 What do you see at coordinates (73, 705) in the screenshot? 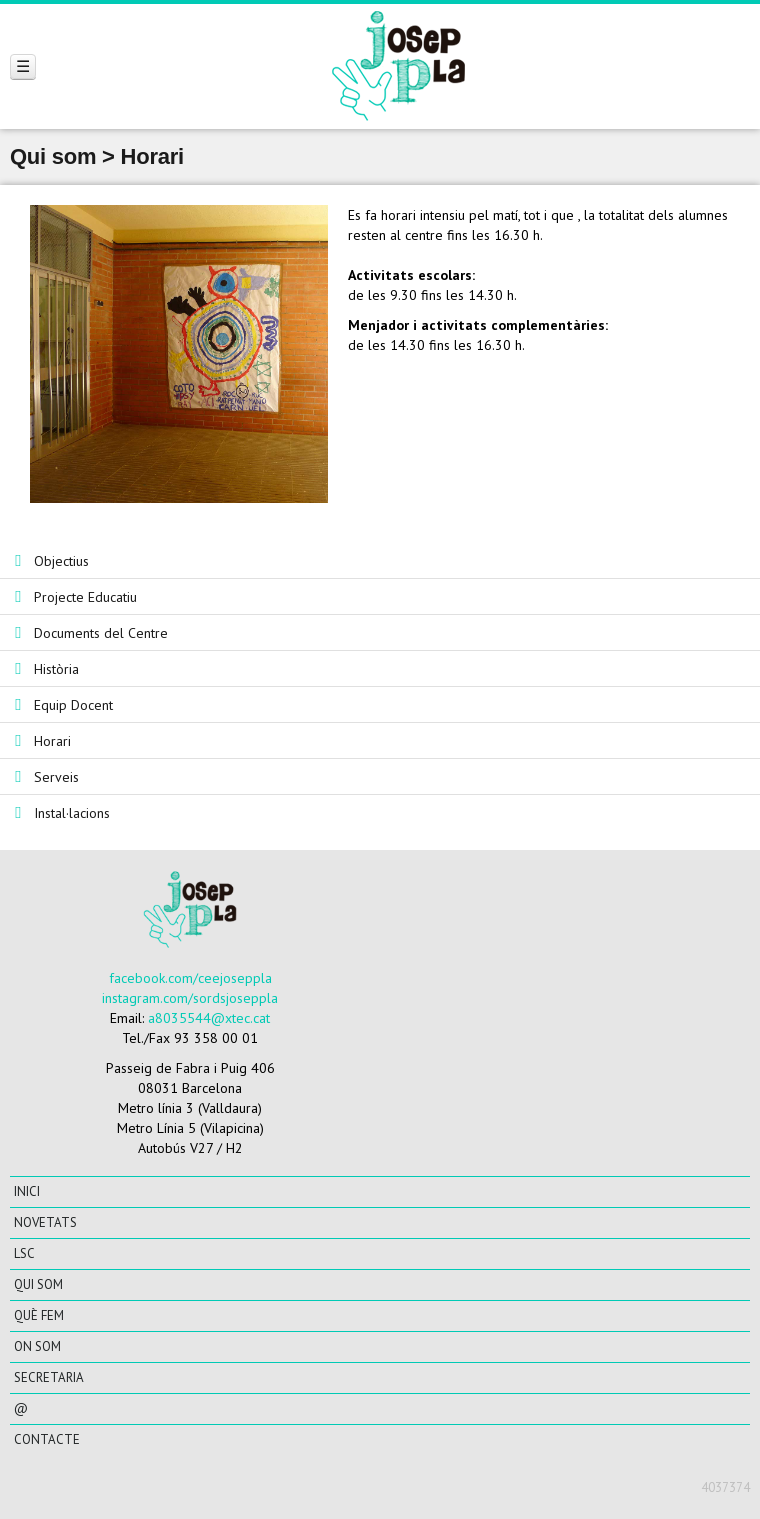
I see `Equip Docent` at bounding box center [73, 705].